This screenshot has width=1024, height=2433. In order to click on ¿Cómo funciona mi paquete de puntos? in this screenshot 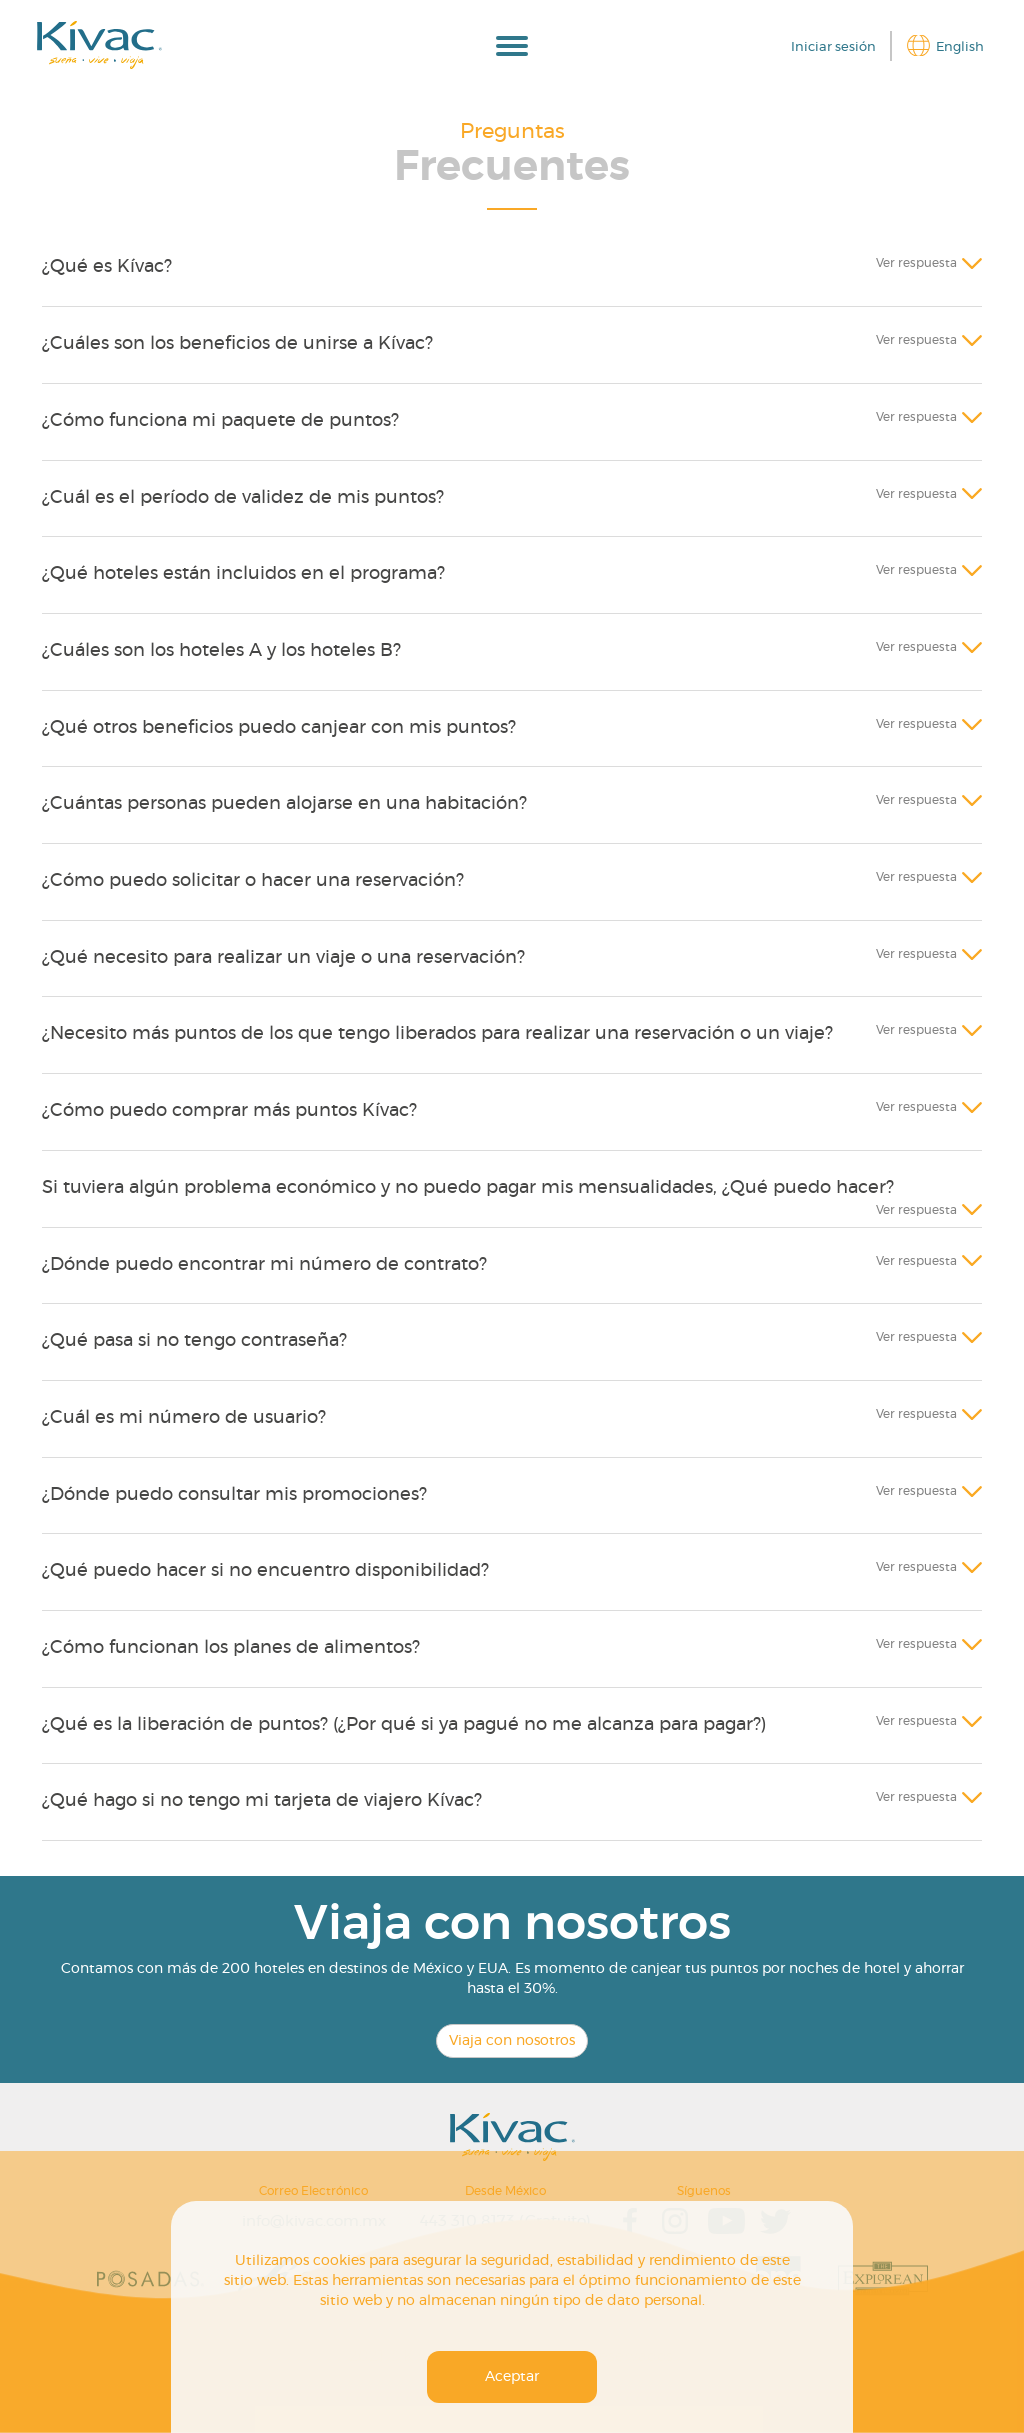, I will do `click(220, 421)`.